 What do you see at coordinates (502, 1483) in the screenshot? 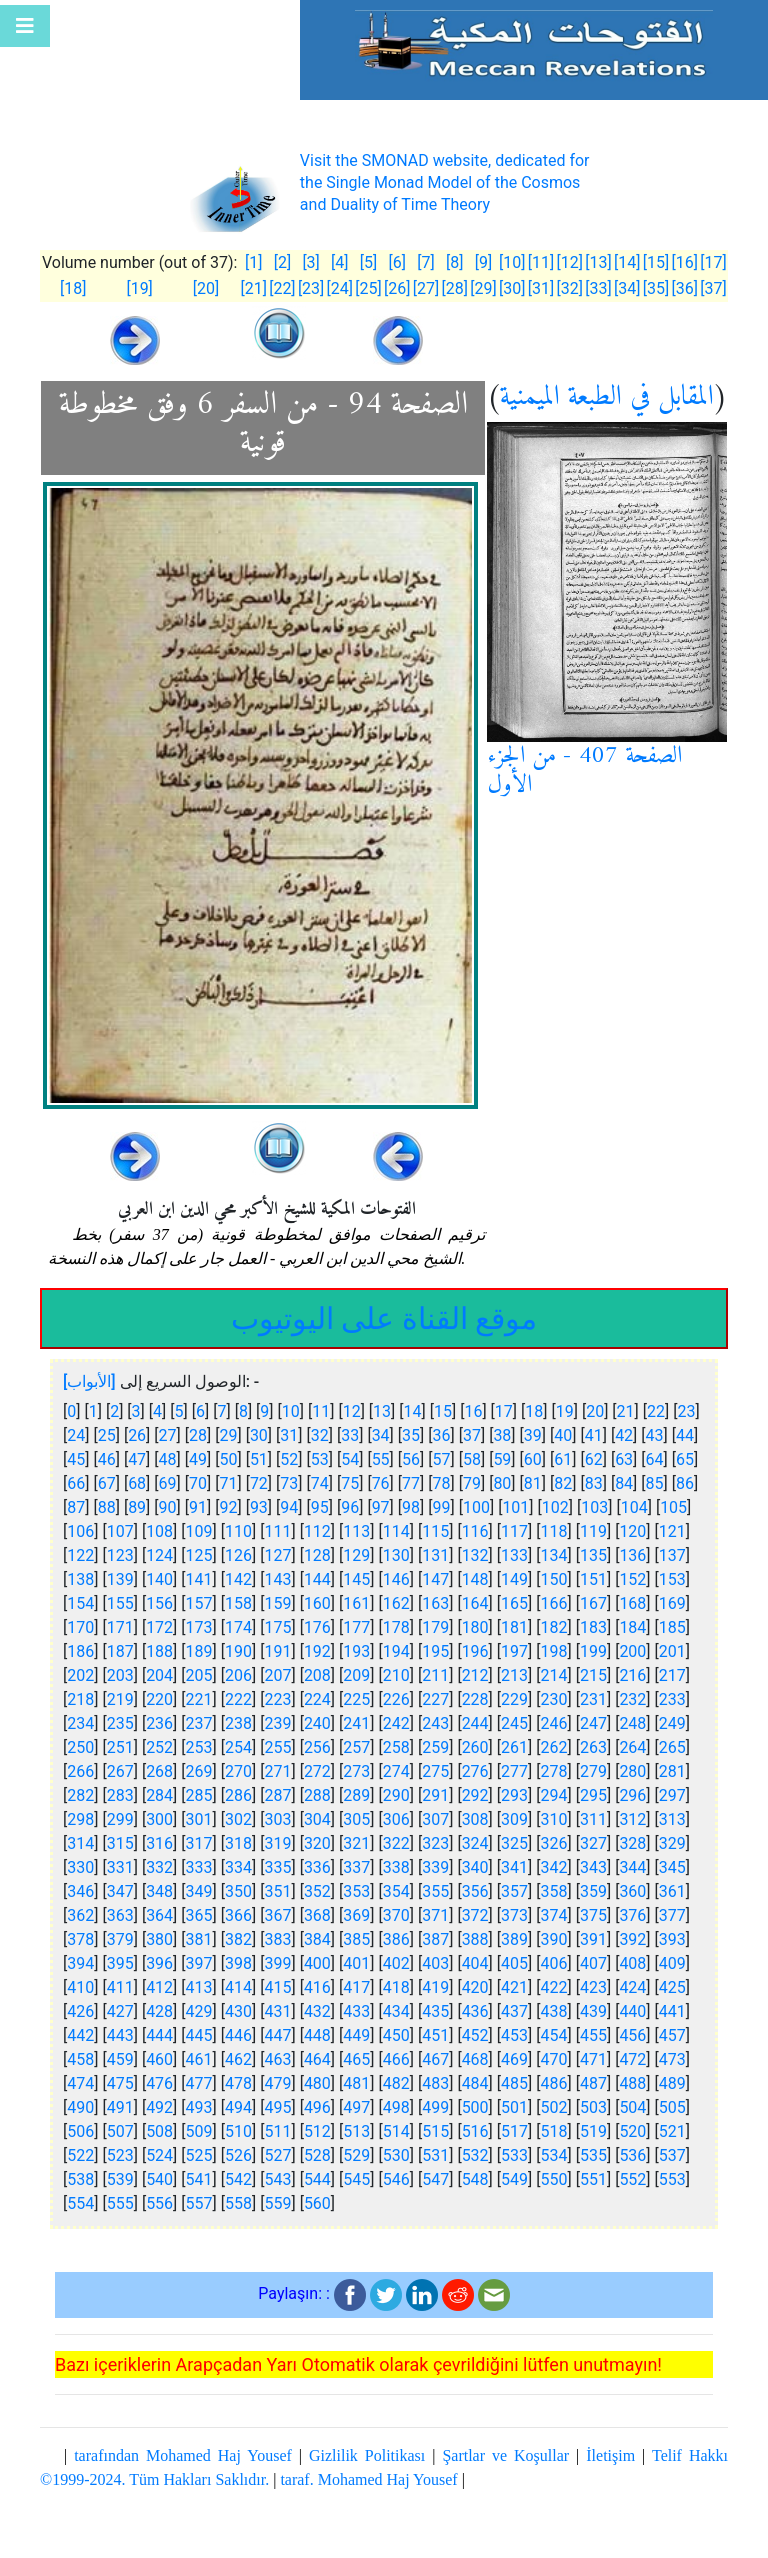
I see `80` at bounding box center [502, 1483].